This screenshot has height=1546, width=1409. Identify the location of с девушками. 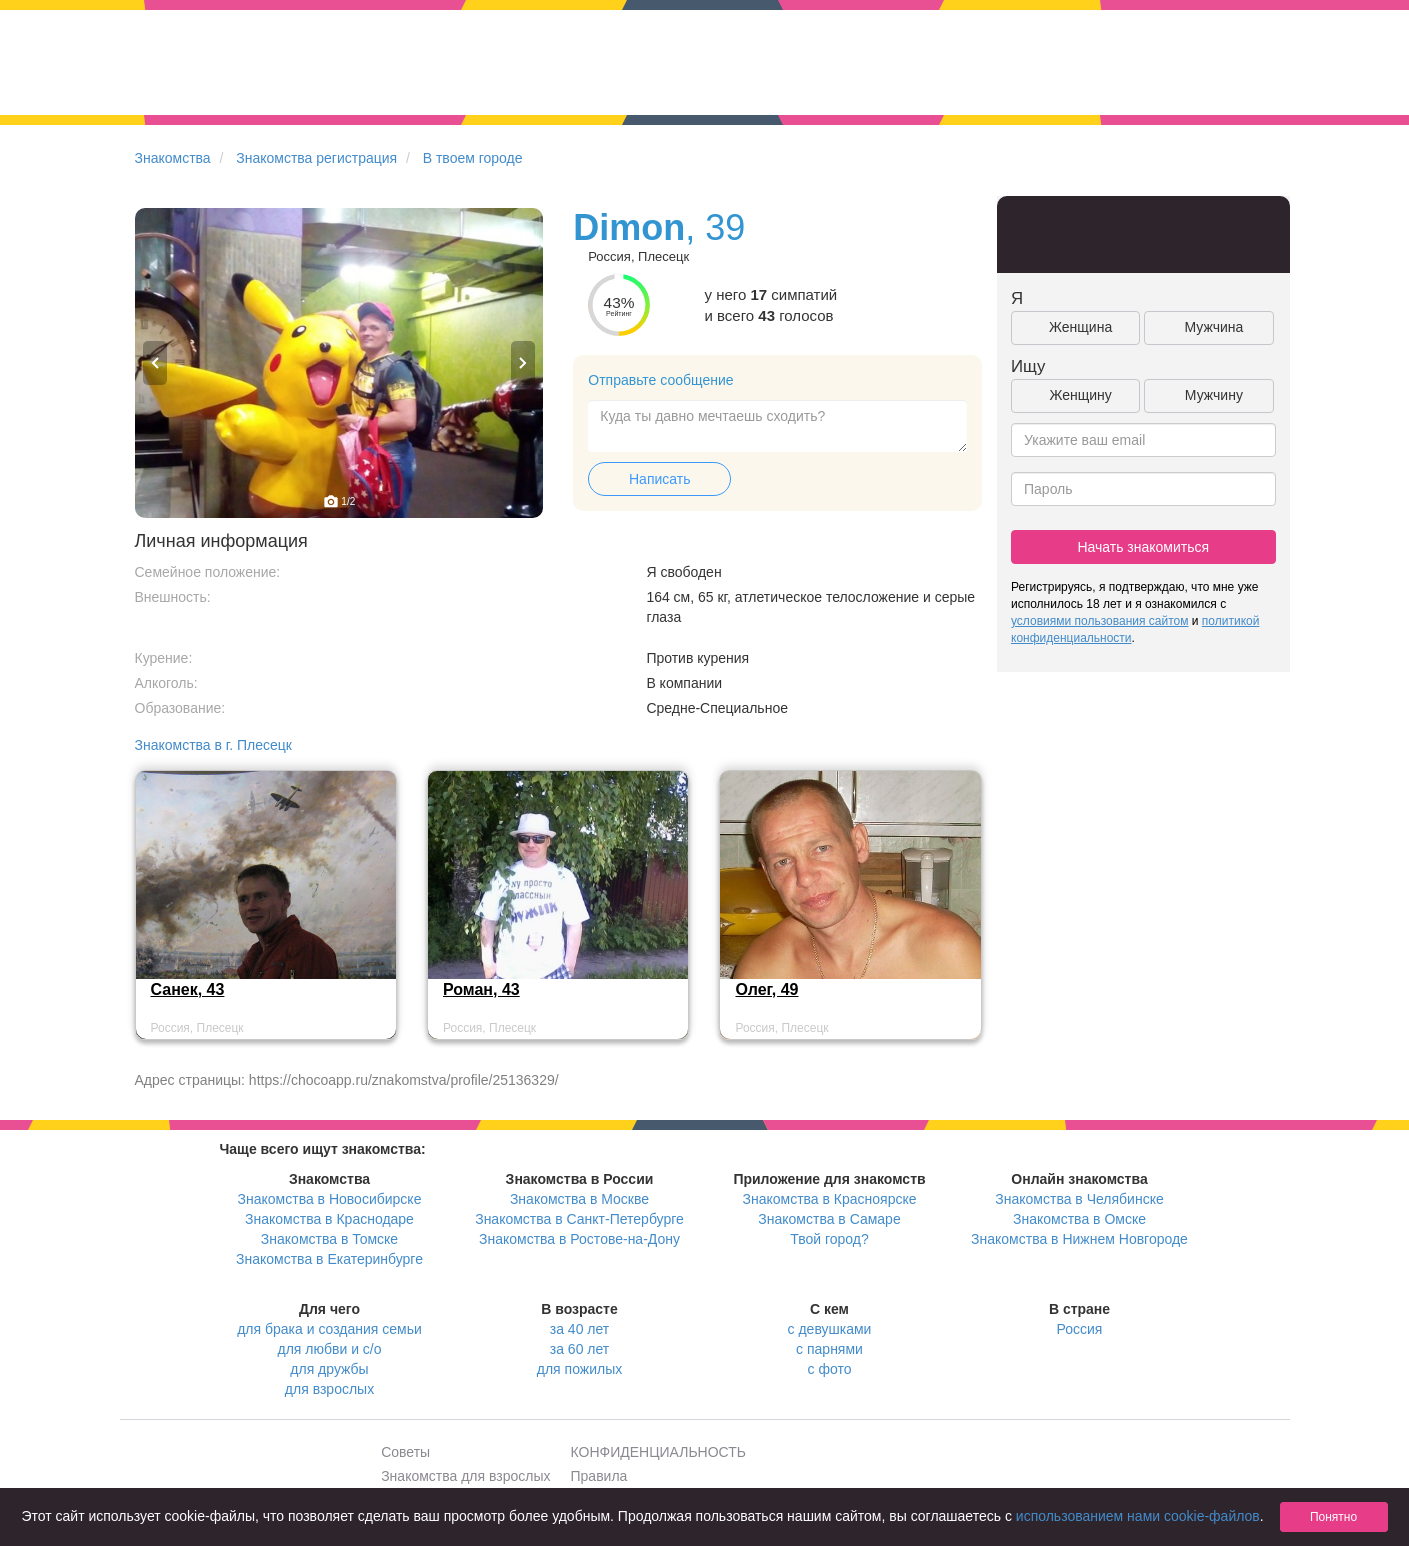
(830, 1329).